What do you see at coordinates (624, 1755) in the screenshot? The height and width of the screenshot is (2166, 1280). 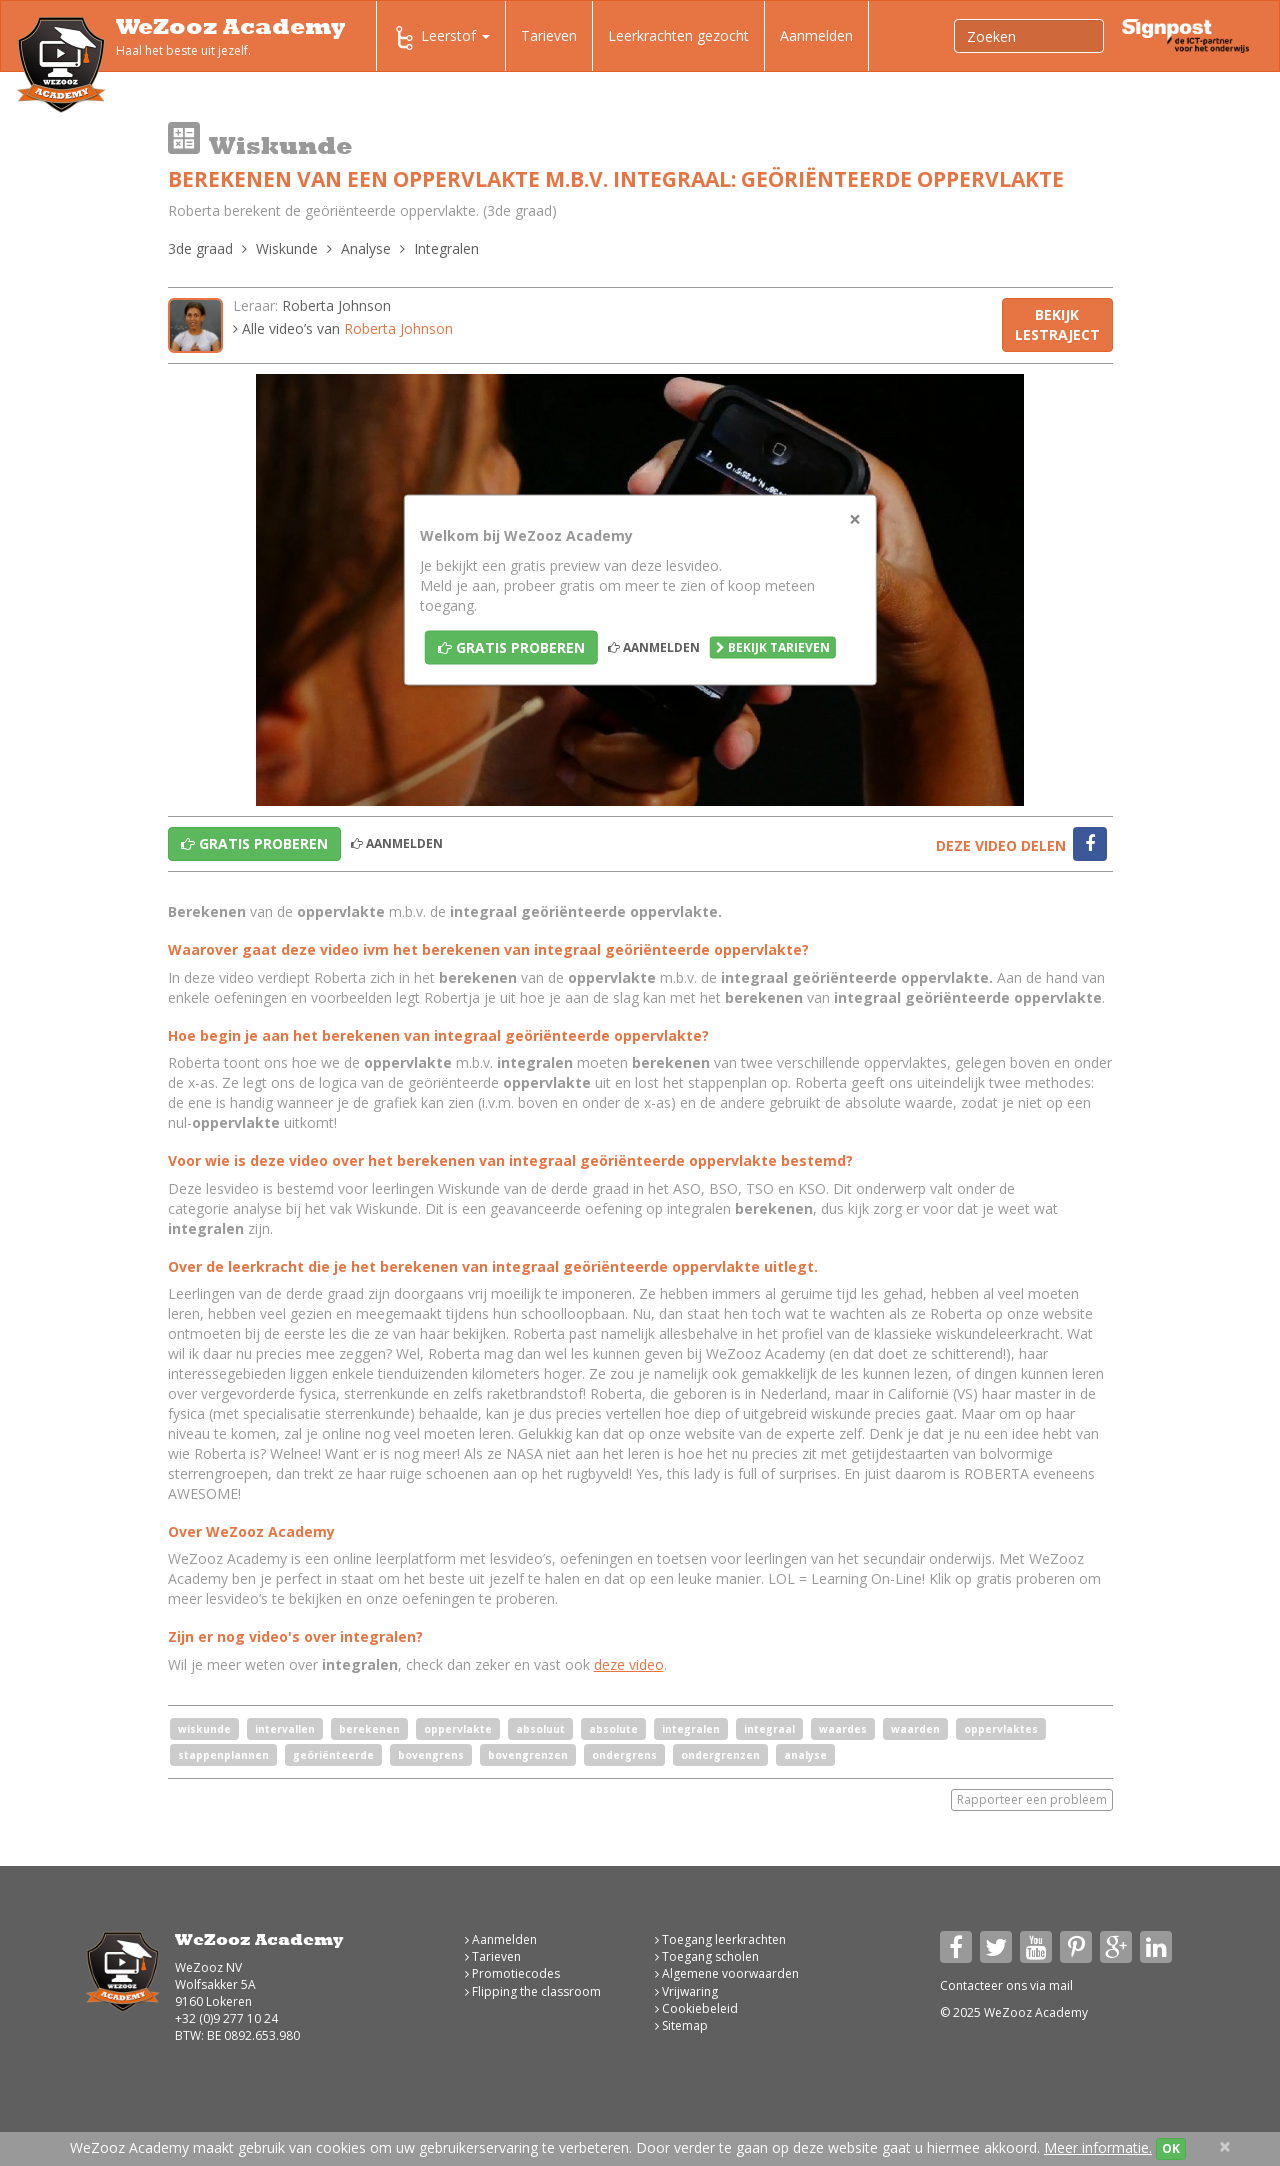 I see `ondergrens` at bounding box center [624, 1755].